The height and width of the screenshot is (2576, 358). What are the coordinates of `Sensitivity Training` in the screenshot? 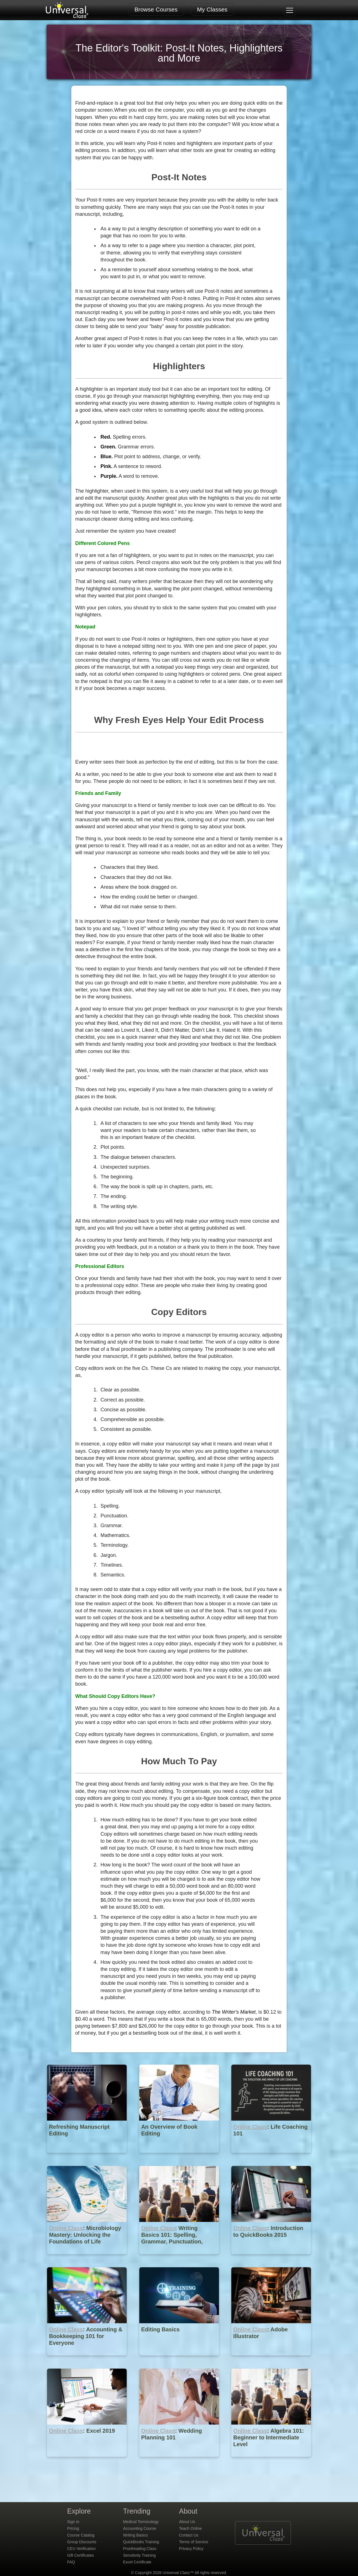 It's located at (139, 2555).